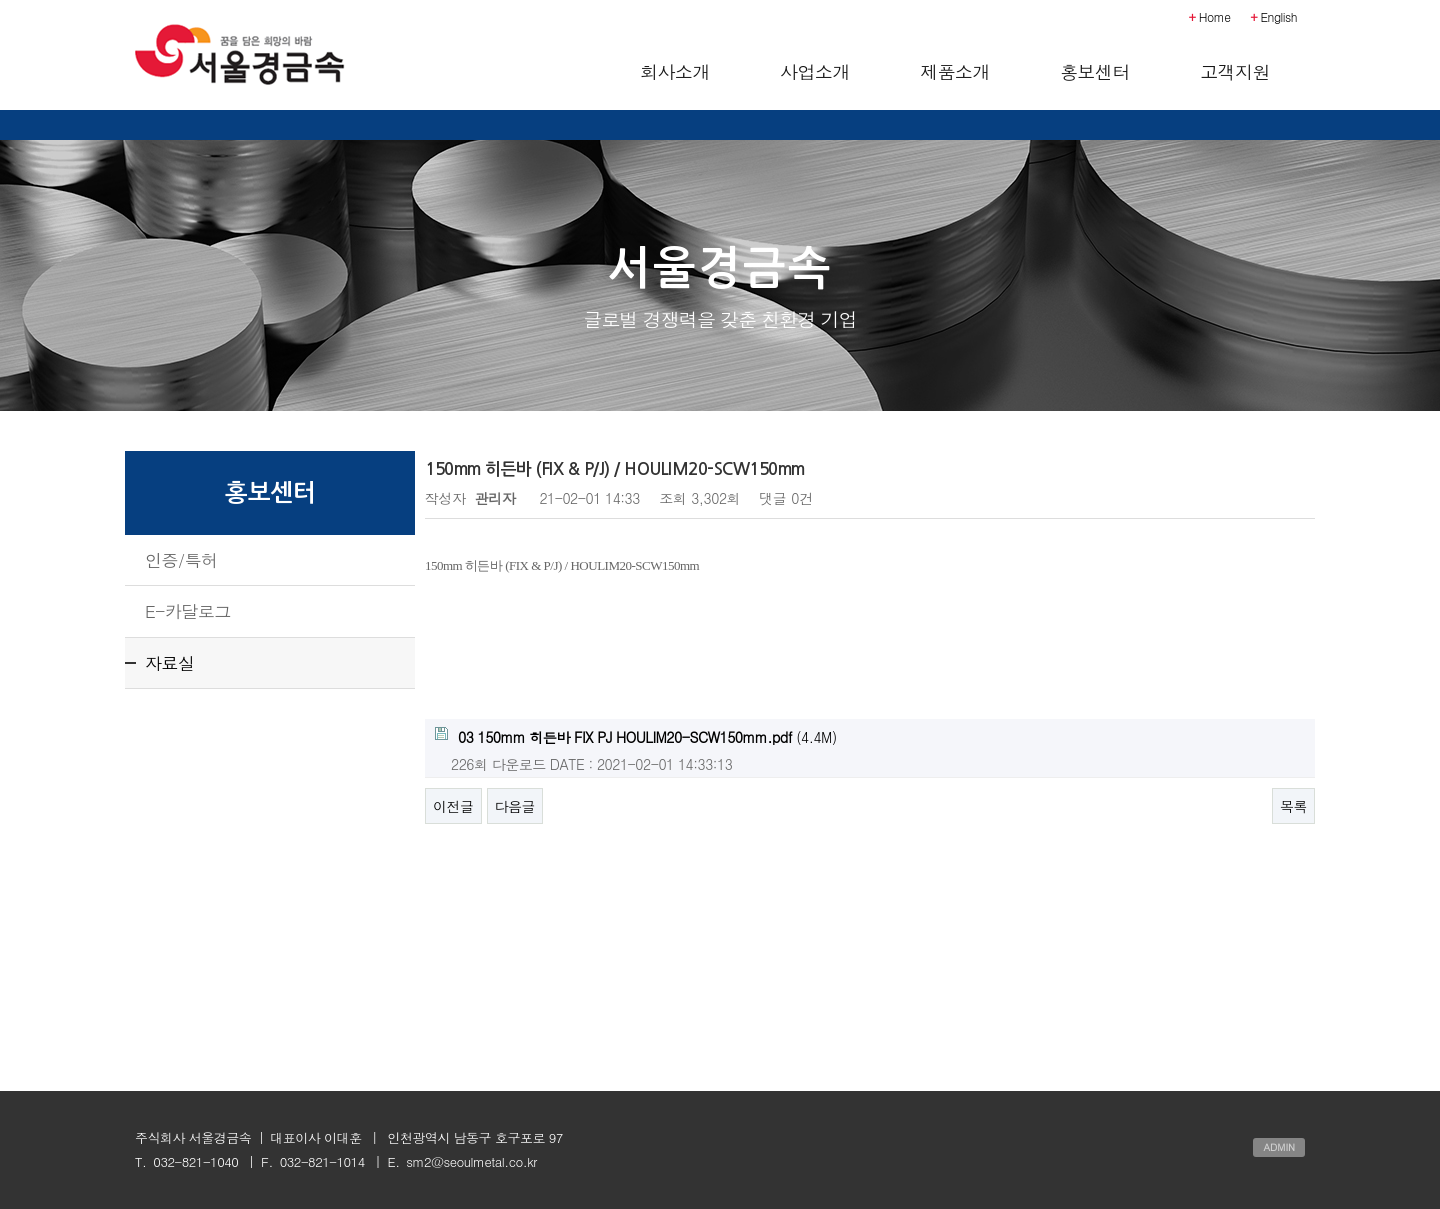 The width and height of the screenshot is (1440, 1209). What do you see at coordinates (1293, 806) in the screenshot?
I see `목록` at bounding box center [1293, 806].